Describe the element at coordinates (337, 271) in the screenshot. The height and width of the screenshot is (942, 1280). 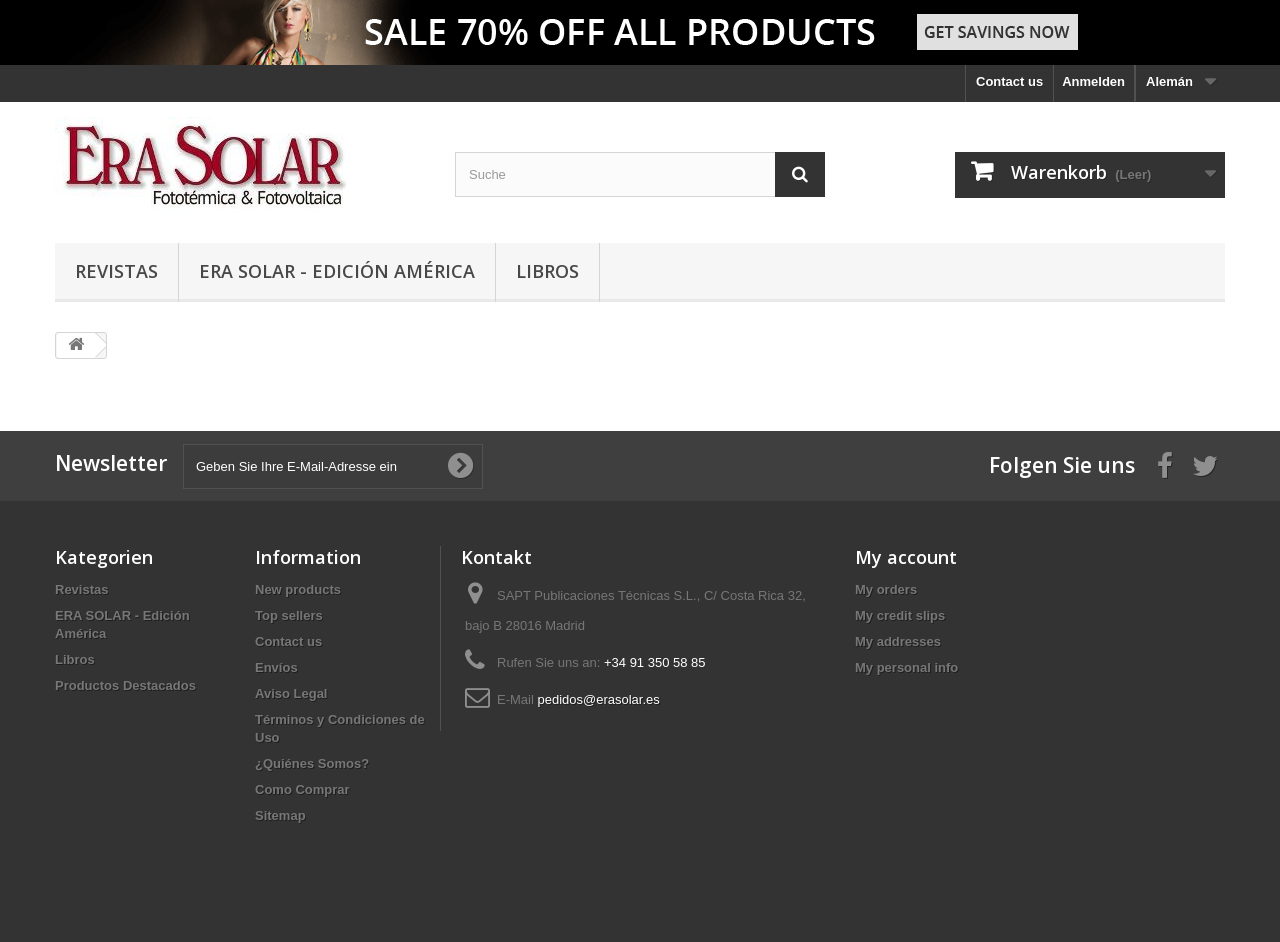
I see `ERA SOLAR - Edición América` at that location.